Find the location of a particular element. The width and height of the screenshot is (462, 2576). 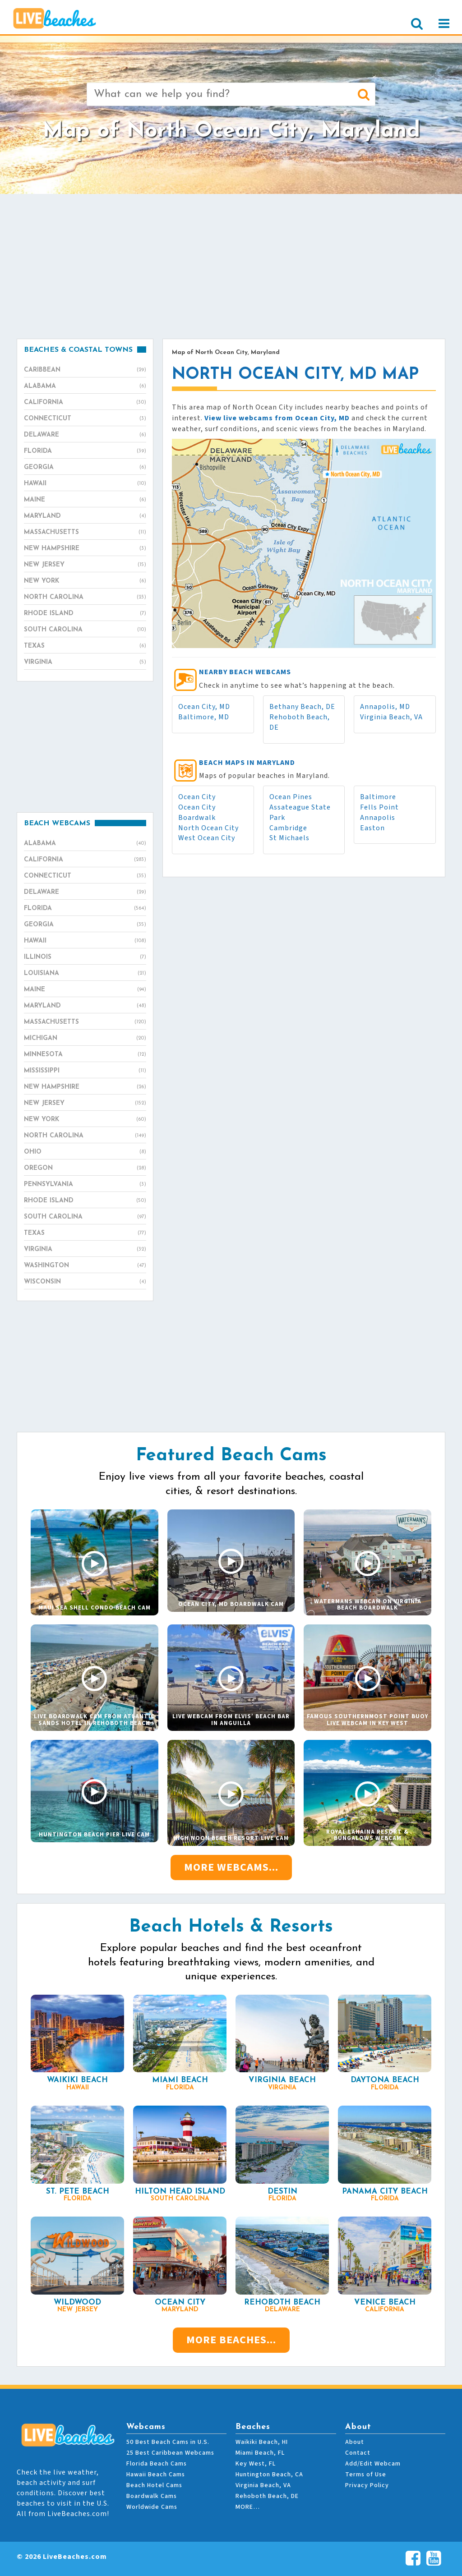

Maryland is located at coordinates (85, 516).